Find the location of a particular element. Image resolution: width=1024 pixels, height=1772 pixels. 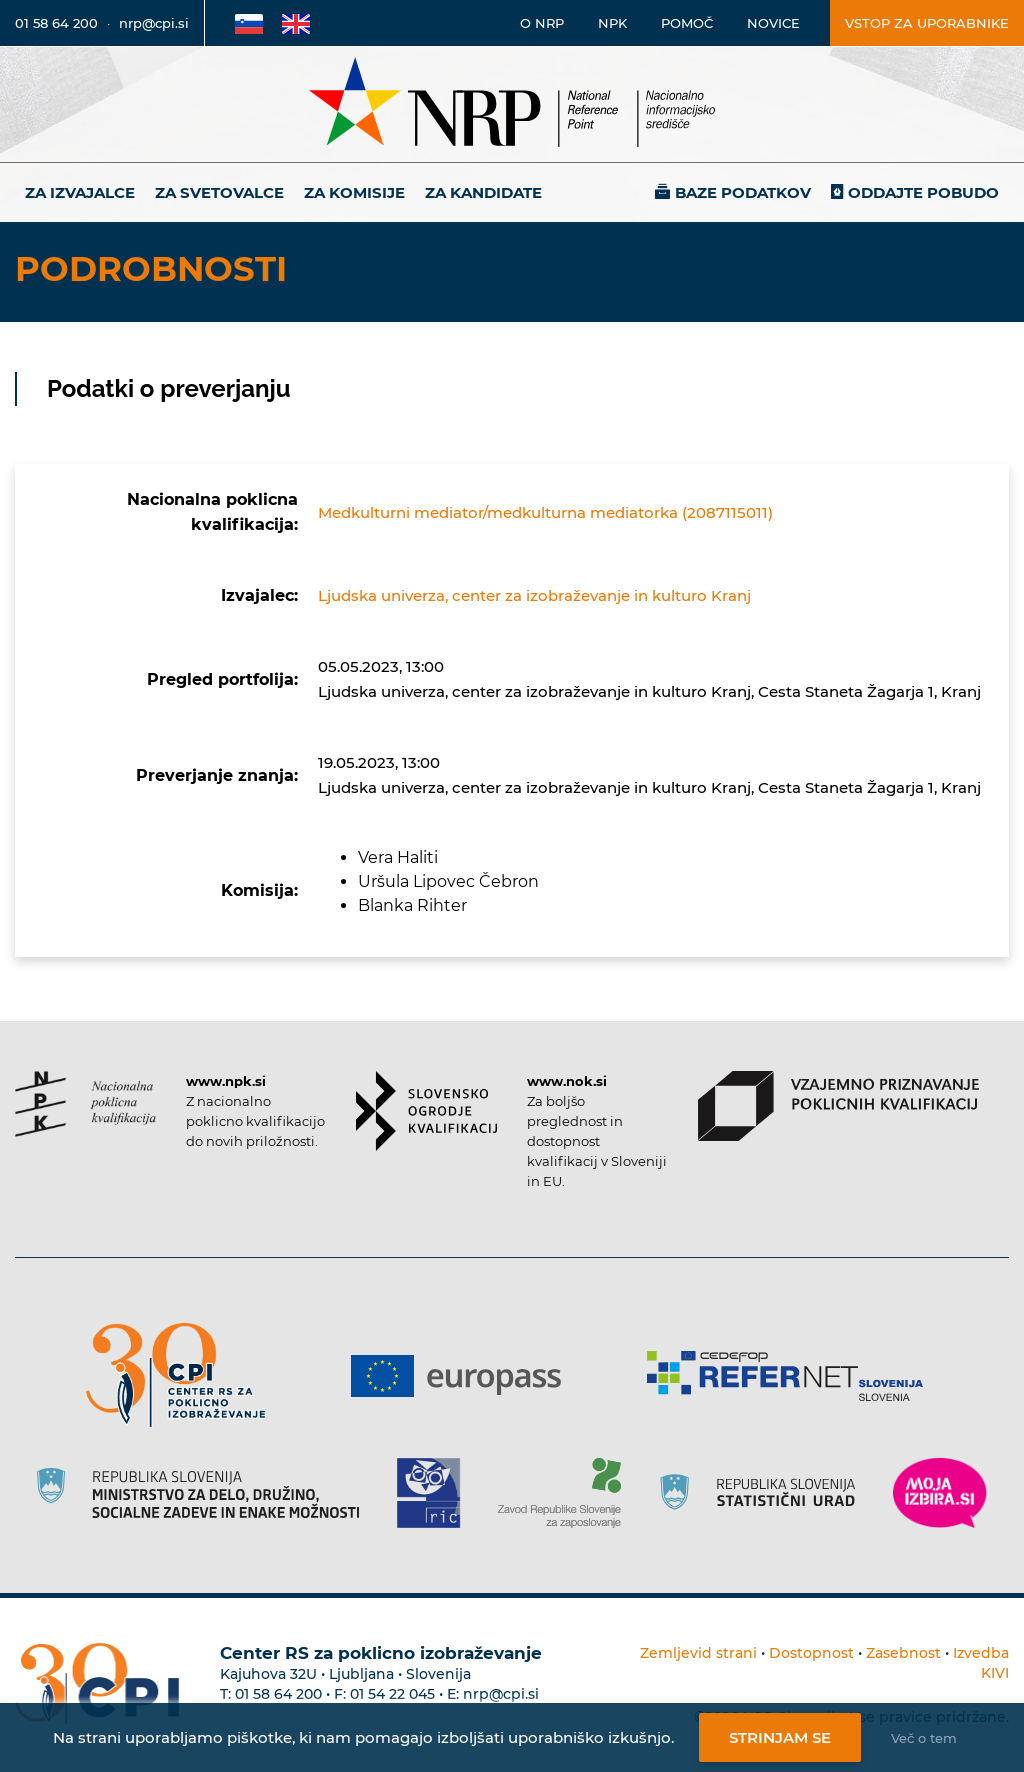

[Povezava do strani Refernet] is located at coordinates (792, 1376).